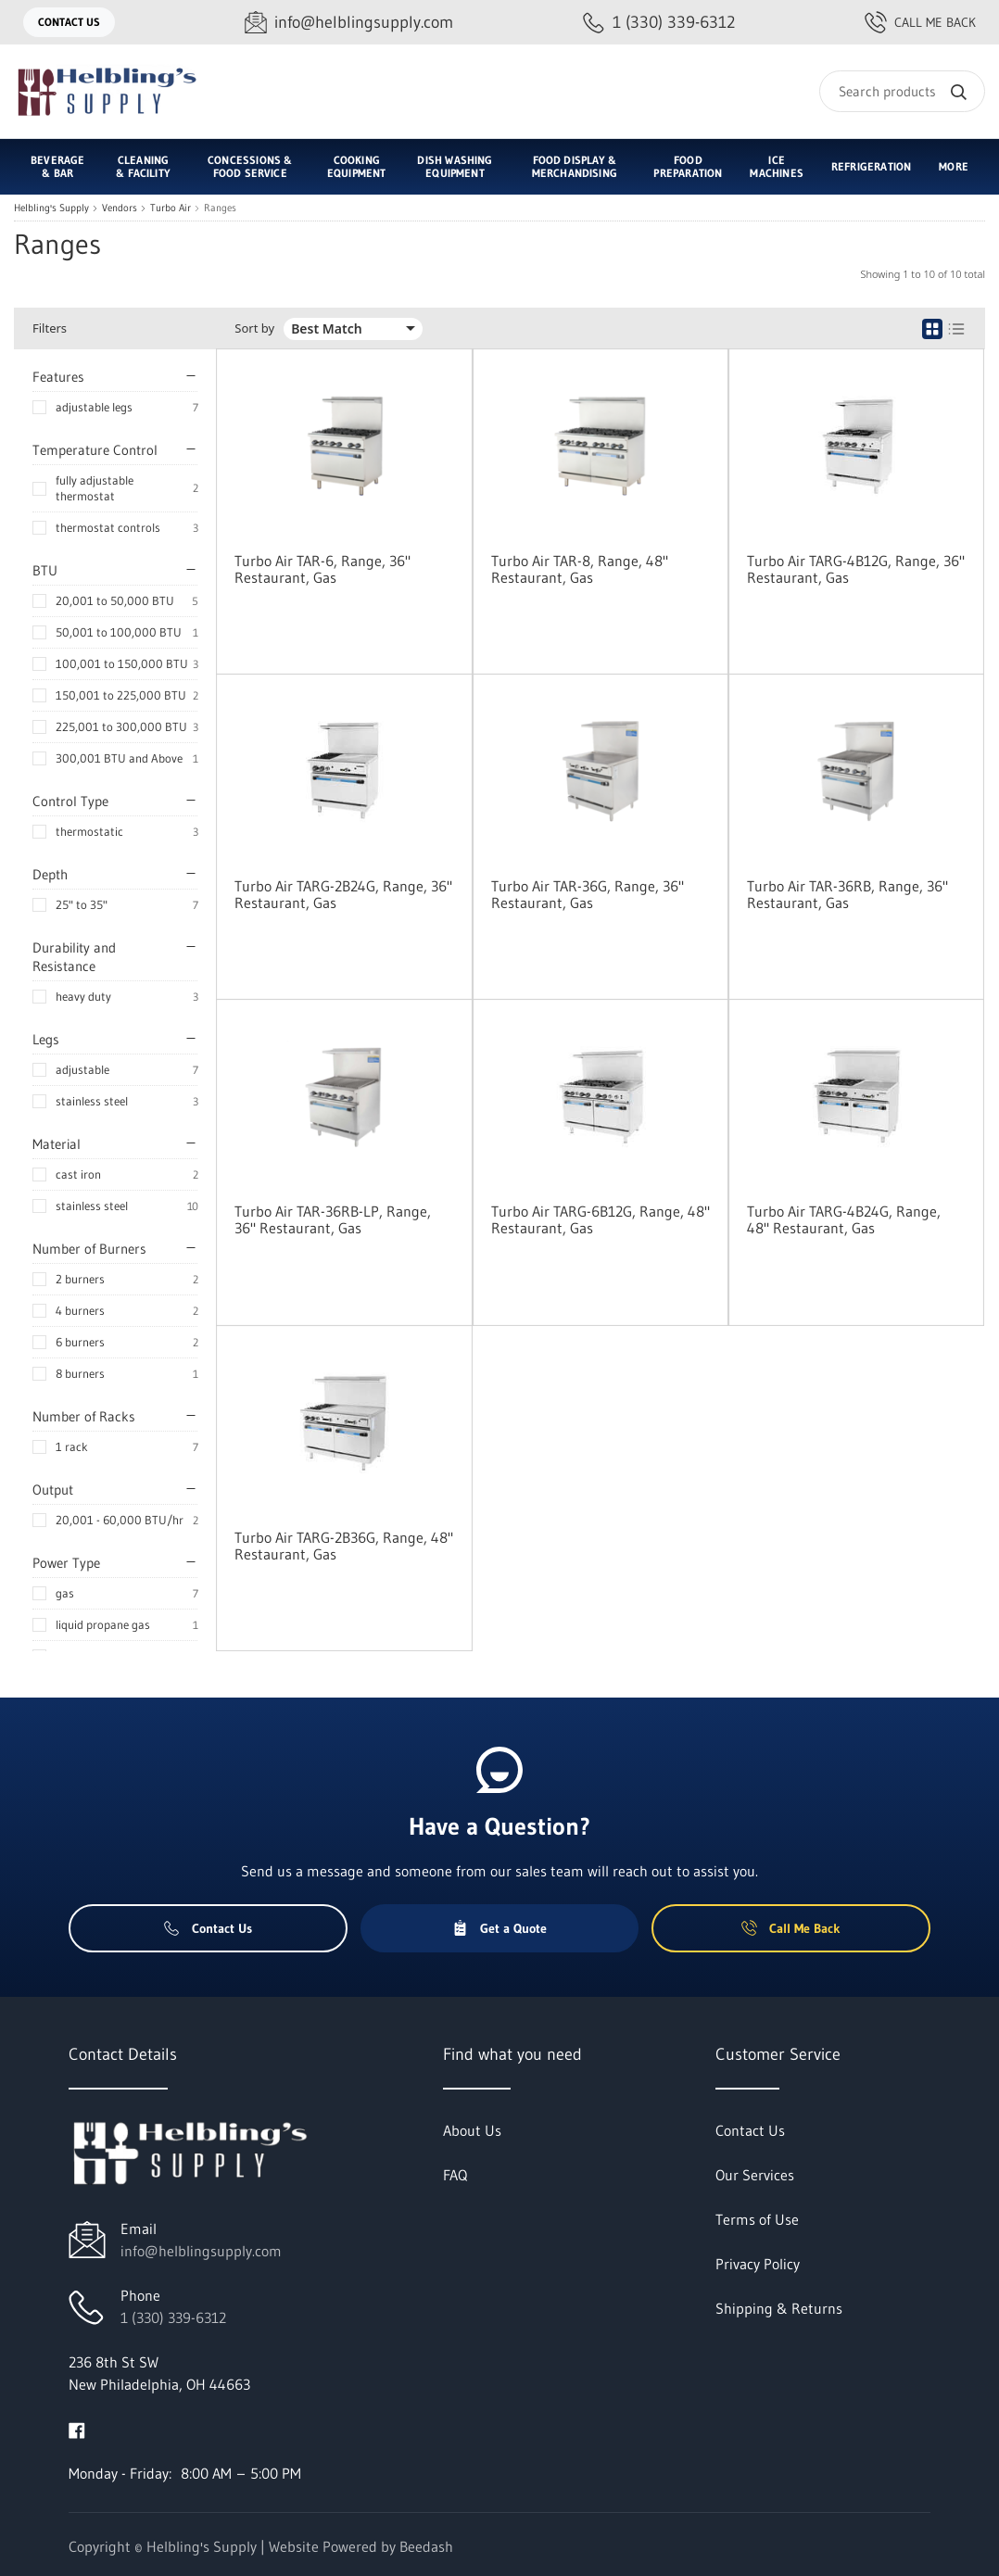 The width and height of the screenshot is (999, 2576). I want to click on Call Me Back, so click(920, 22).